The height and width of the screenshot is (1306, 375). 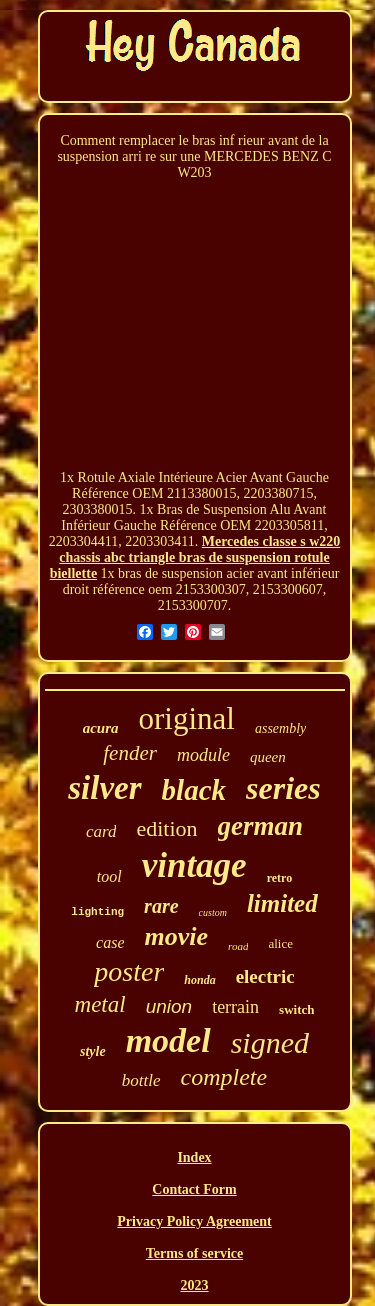 I want to click on module, so click(x=203, y=755).